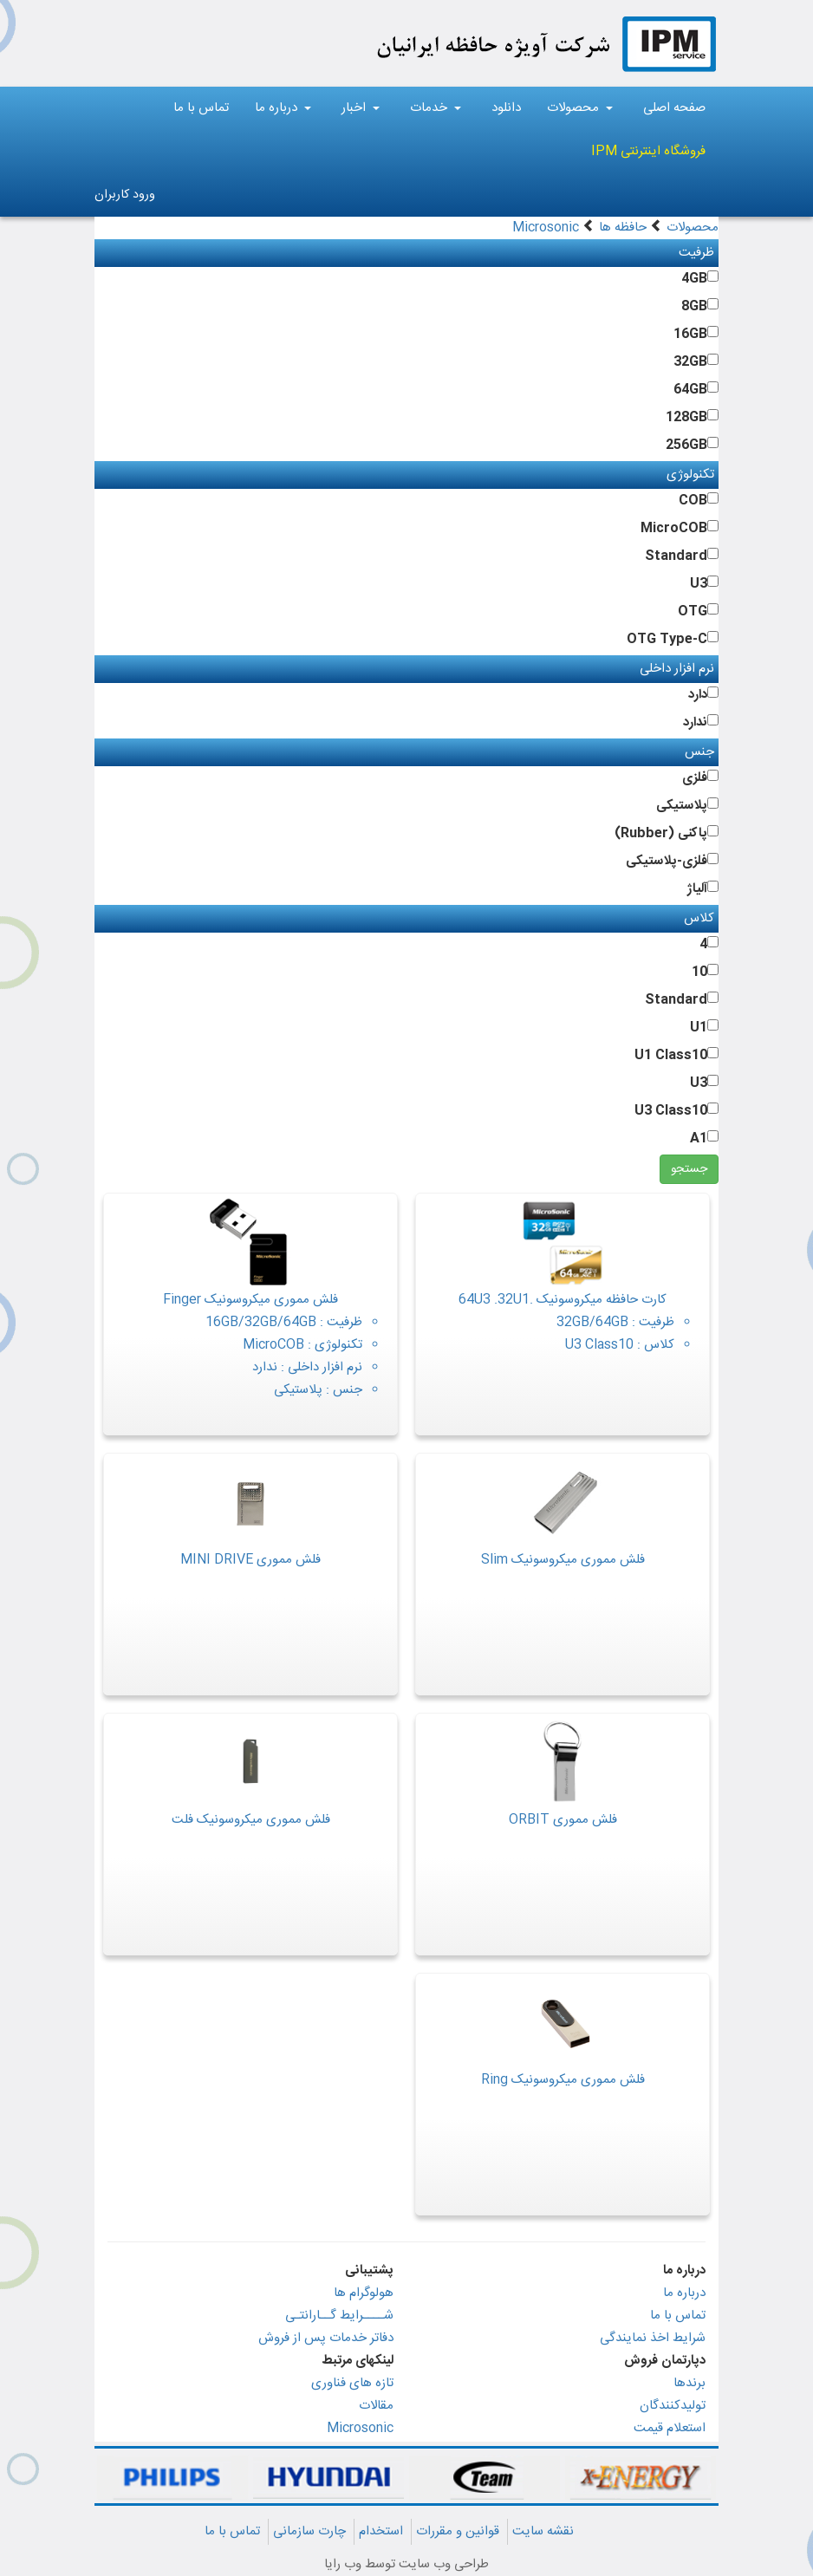 This screenshot has width=813, height=2576. I want to click on OTG, so click(692, 611).